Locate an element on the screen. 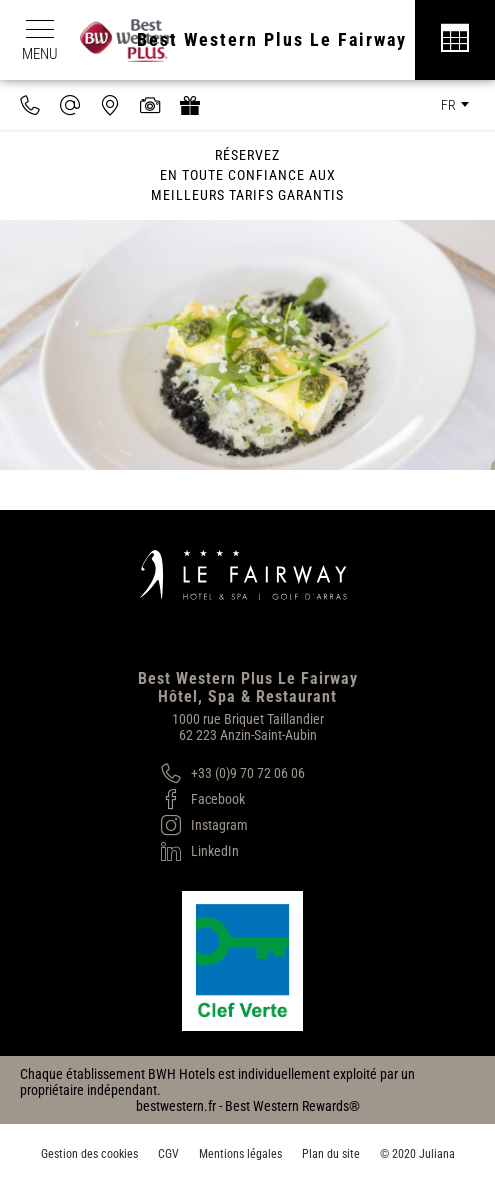 This screenshot has height=1184, width=495. [Instagram] is located at coordinates (233, 825).